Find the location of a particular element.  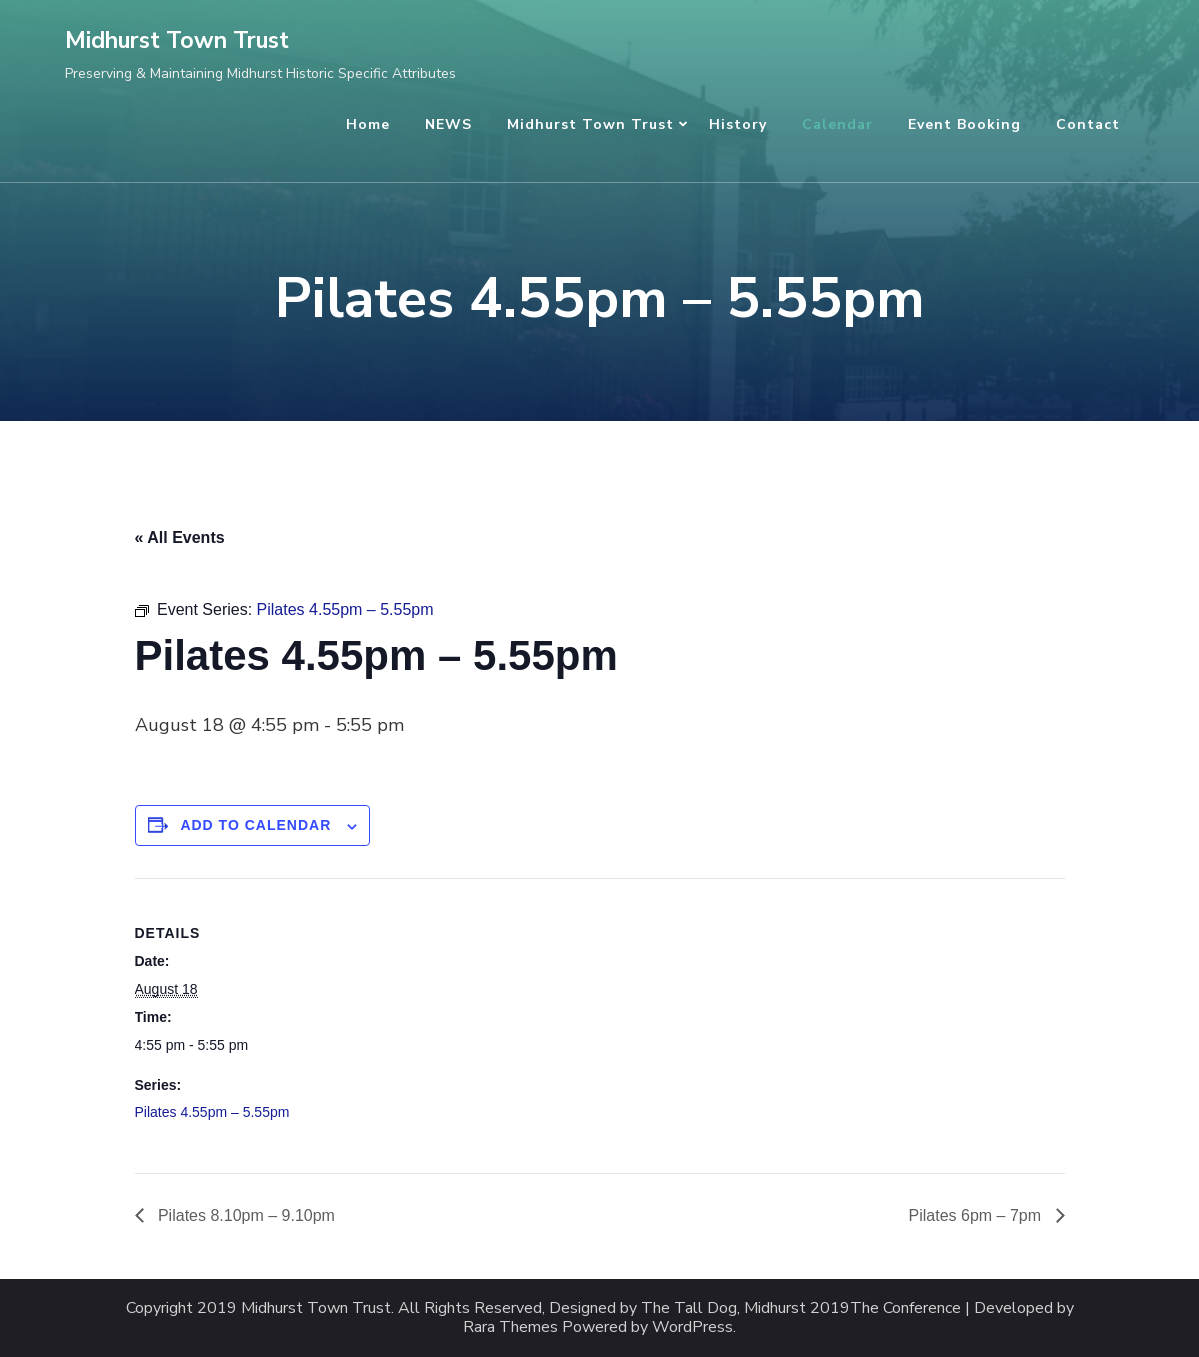

NEWS is located at coordinates (448, 124).